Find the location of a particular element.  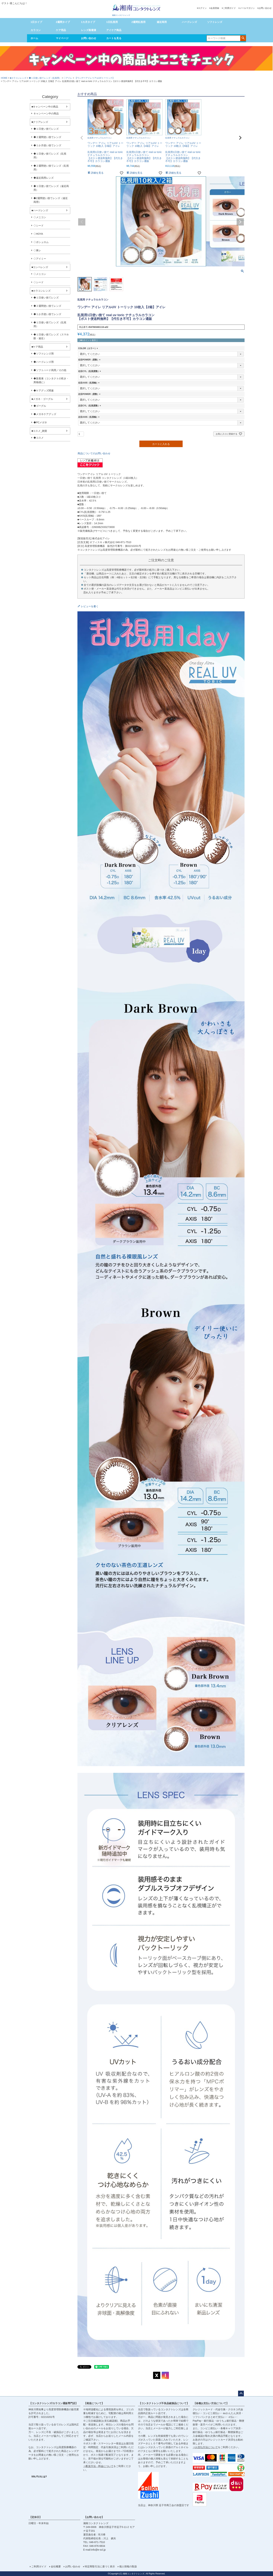

■メガネ・ゴーグル is located at coordinates (42, 399).